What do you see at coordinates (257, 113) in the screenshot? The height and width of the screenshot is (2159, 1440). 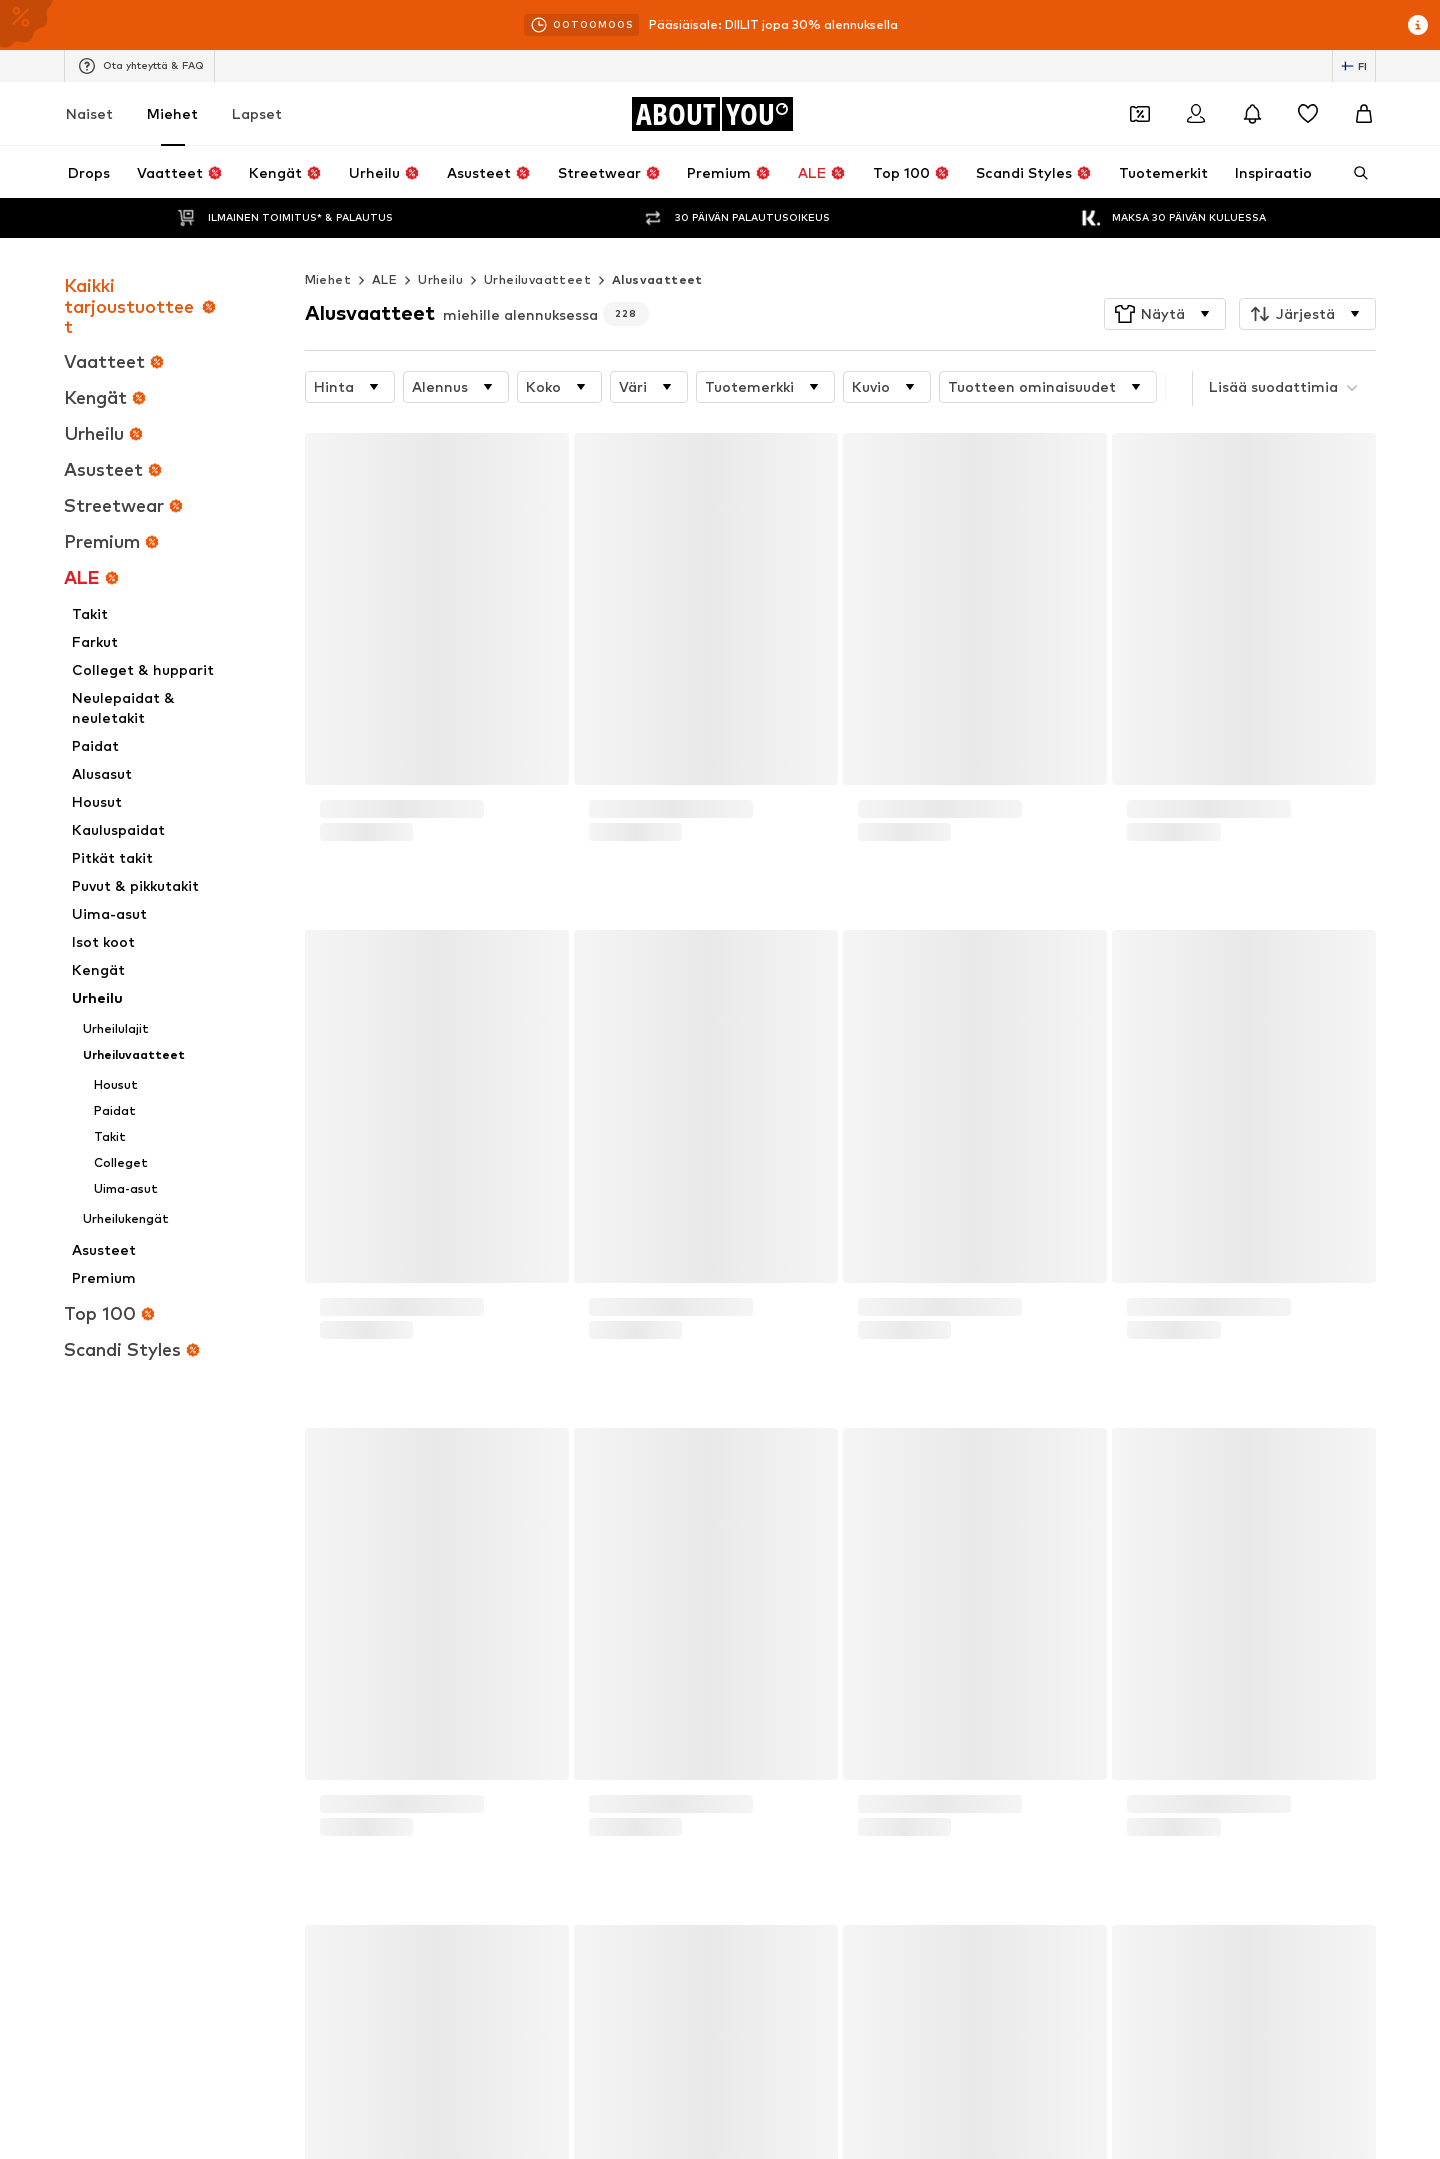 I see `Lapset` at bounding box center [257, 113].